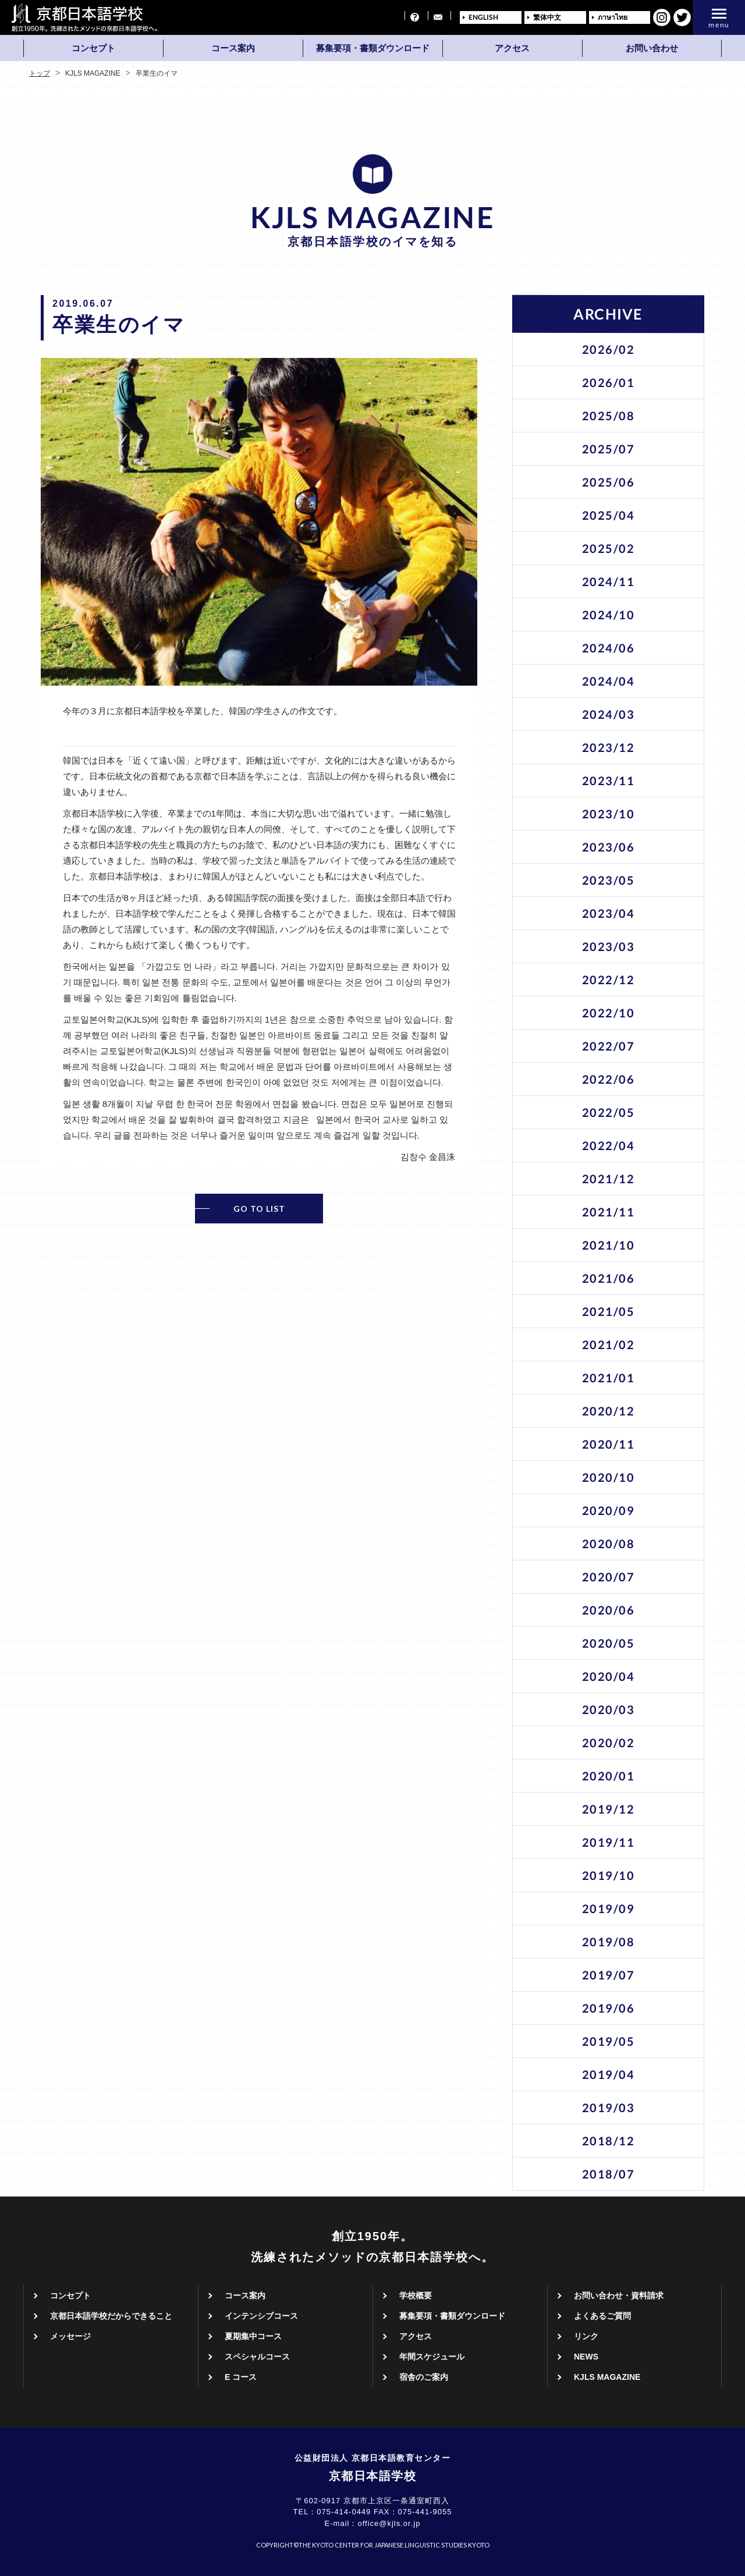 Image resolution: width=745 pixels, height=2576 pixels. Describe the element at coordinates (608, 1311) in the screenshot. I see `2021/05` at that location.